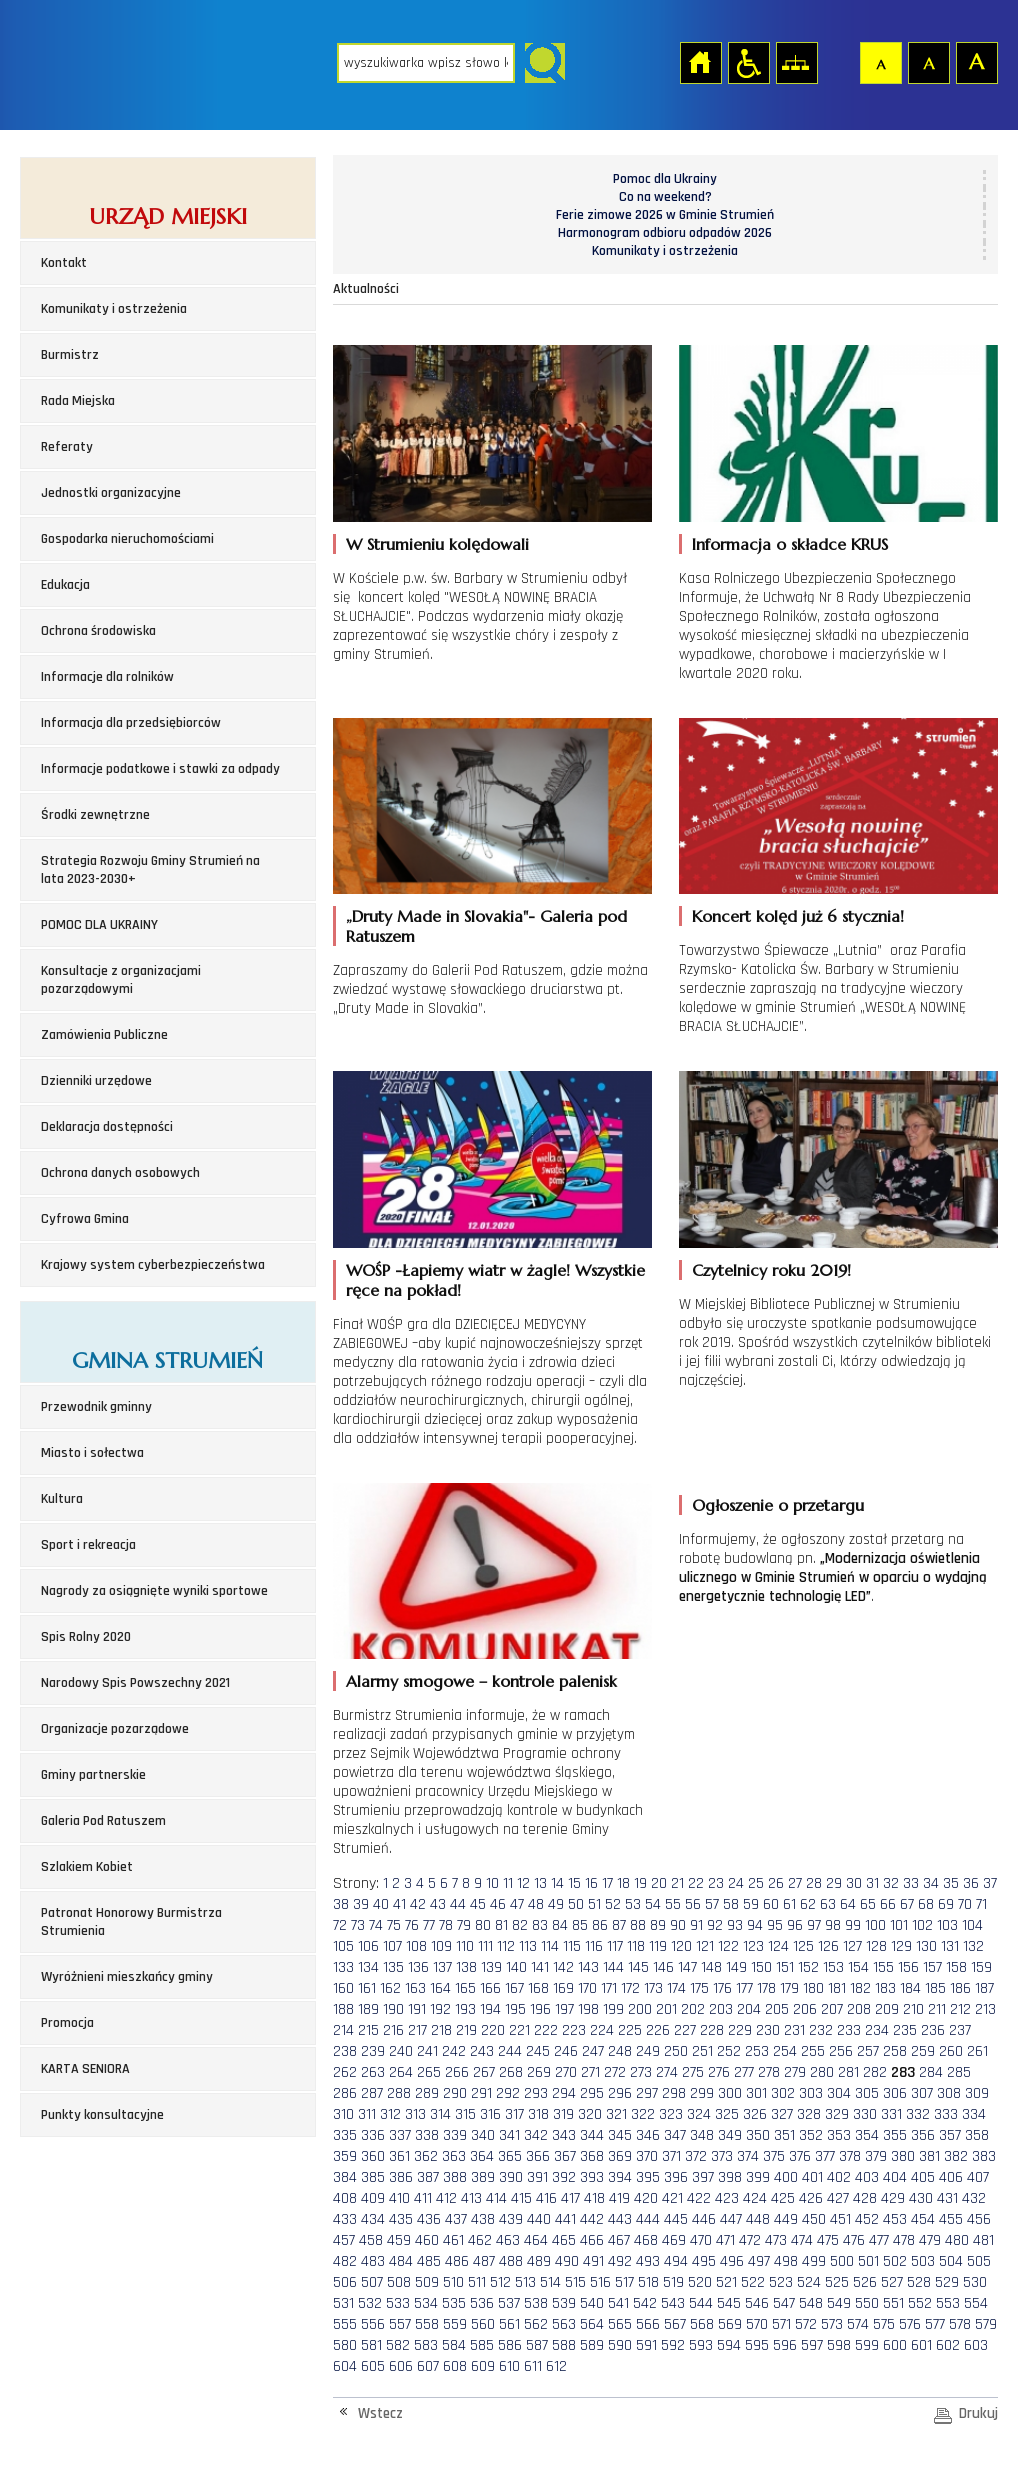 The height and width of the screenshot is (2474, 1018). Describe the element at coordinates (766, 1988) in the screenshot. I see `178` at that location.